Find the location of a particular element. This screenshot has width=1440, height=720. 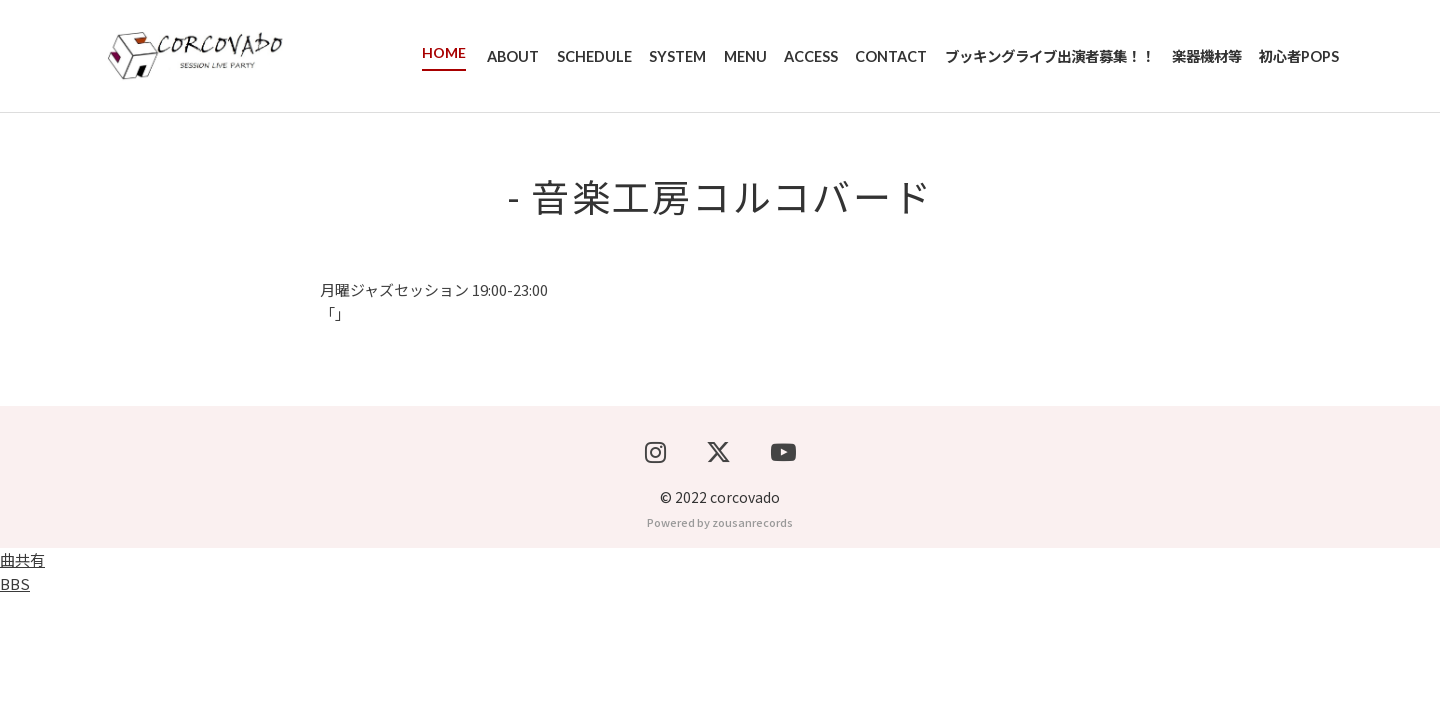

Powered by zousanrecords is located at coordinates (720, 646).